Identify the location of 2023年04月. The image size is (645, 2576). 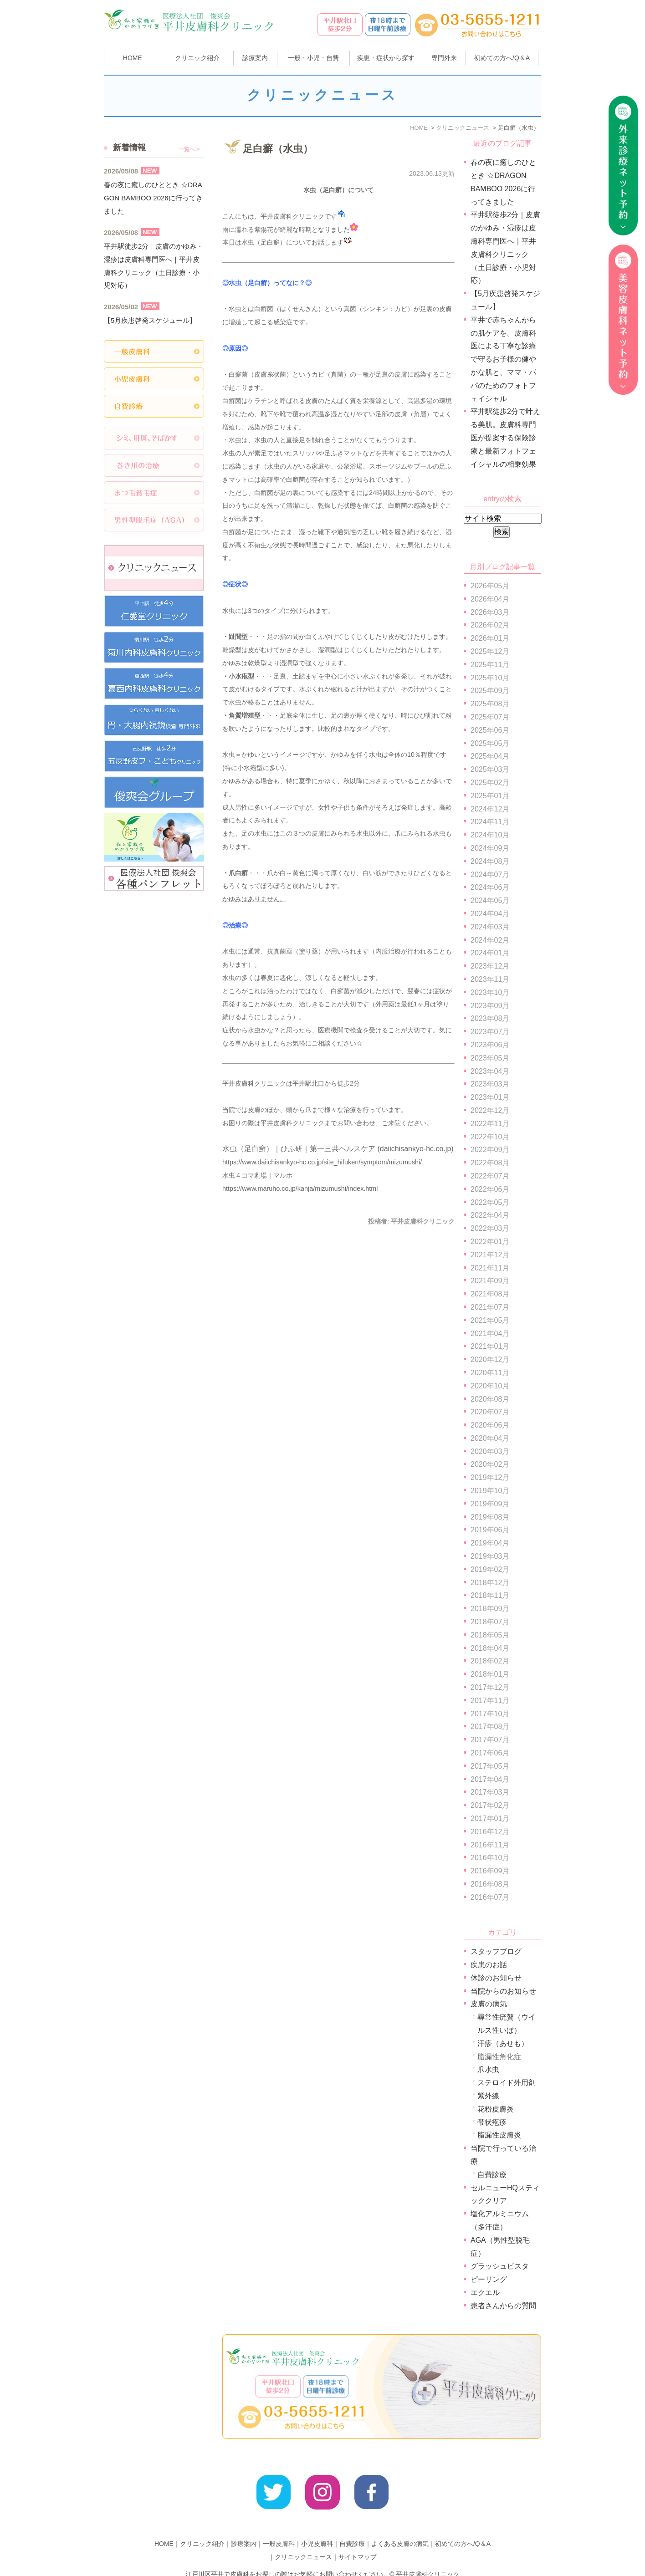
(490, 1071).